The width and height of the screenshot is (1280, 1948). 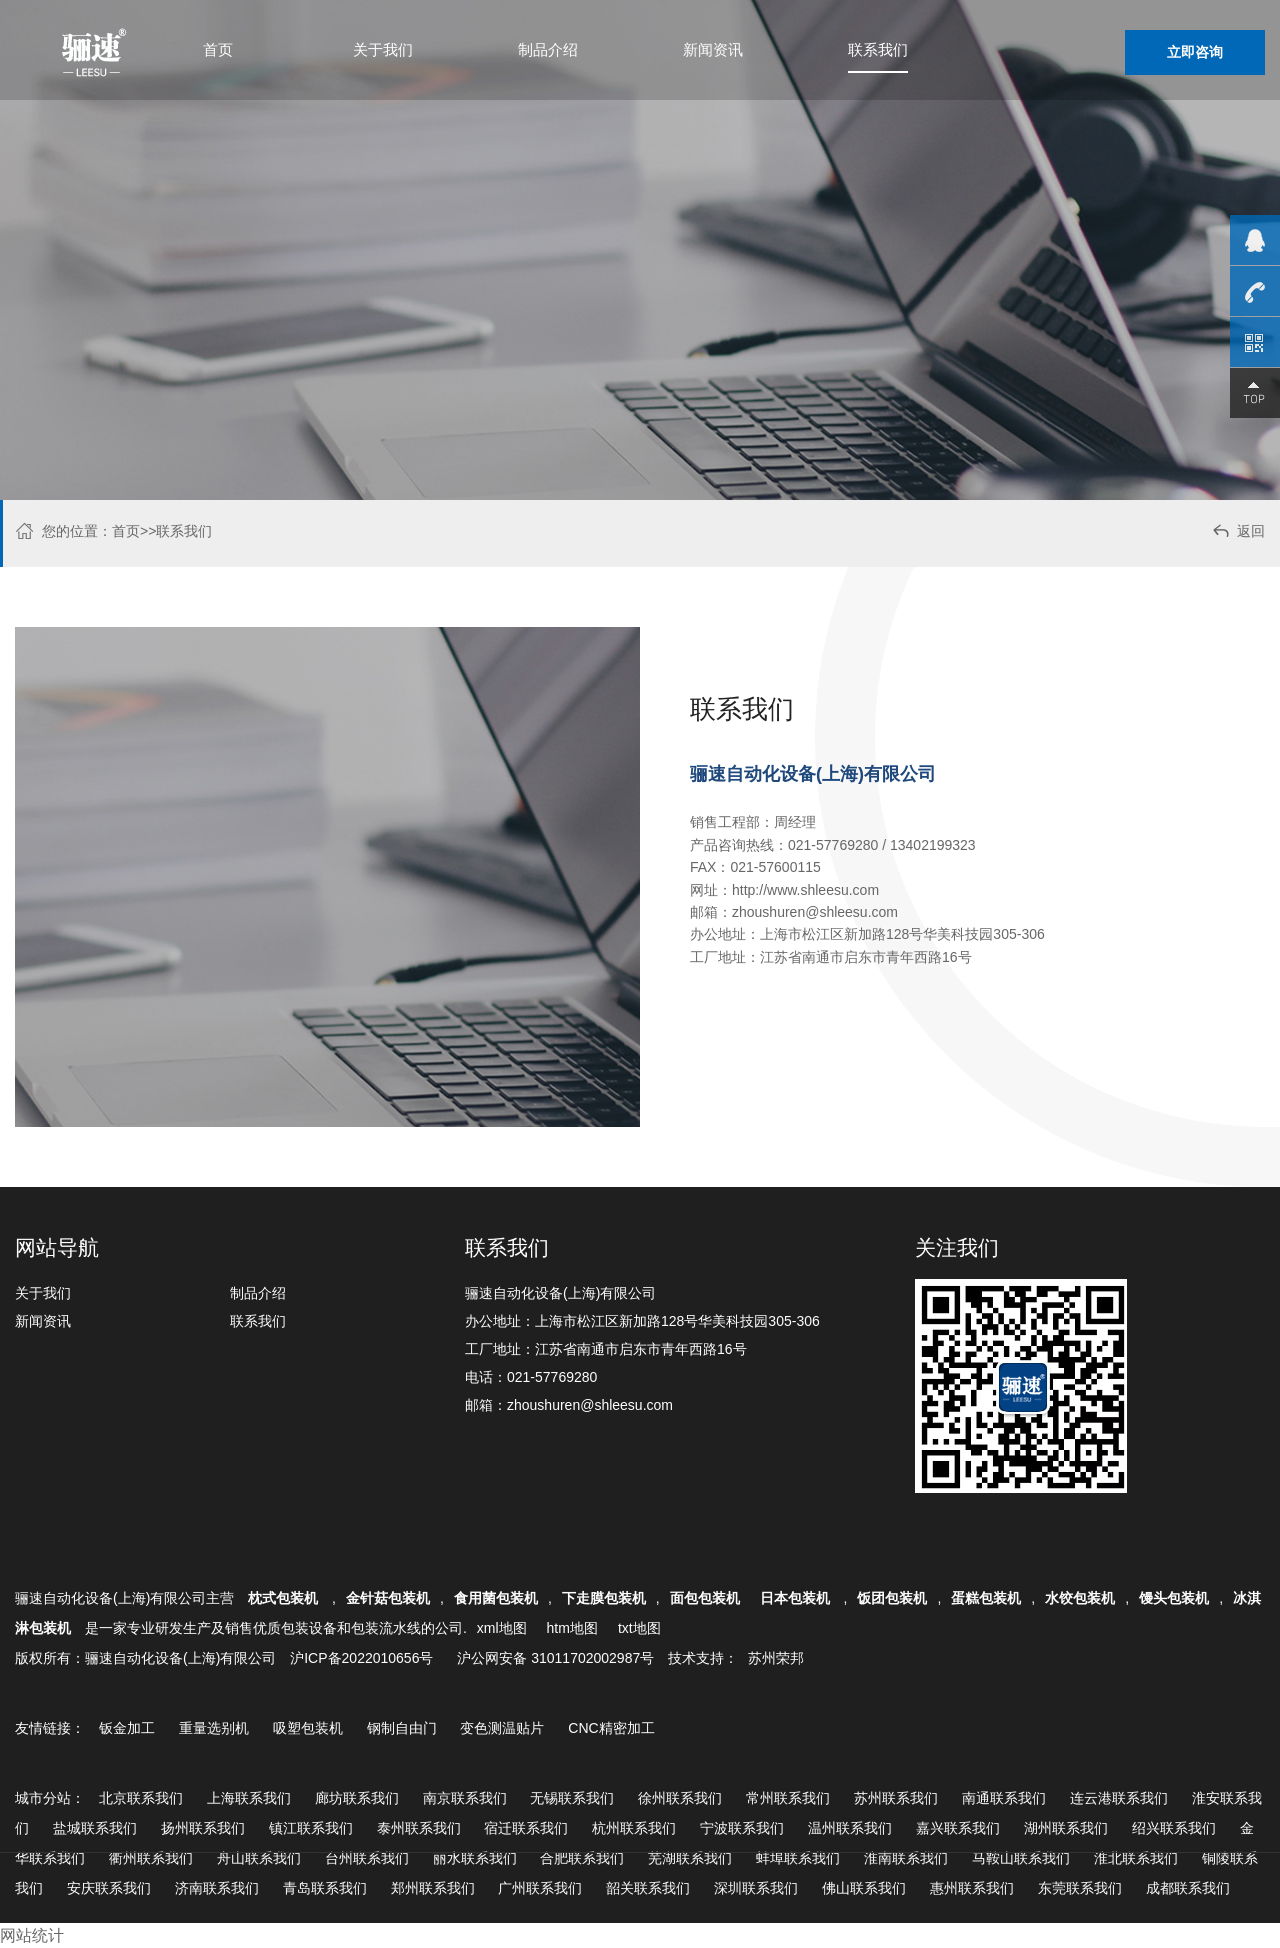 What do you see at coordinates (604, 1598) in the screenshot?
I see `下走膜包装机` at bounding box center [604, 1598].